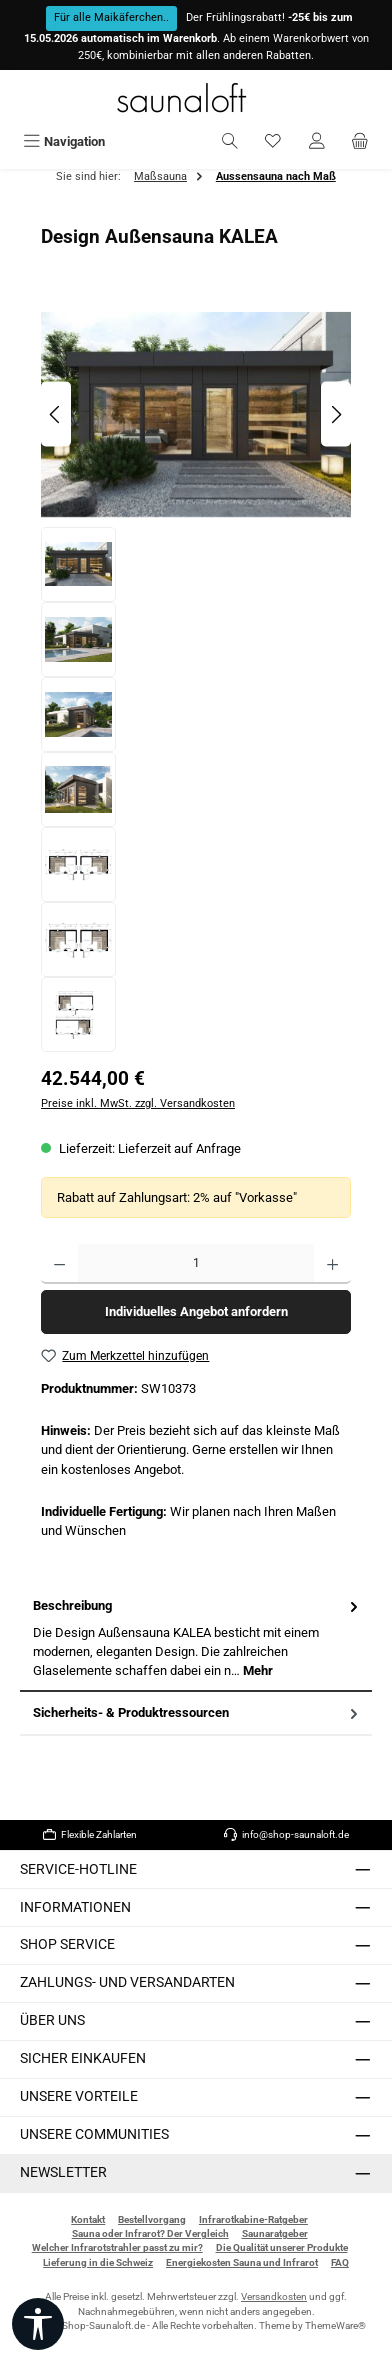 Image resolution: width=392 pixels, height=2362 pixels. I want to click on Preise inkl. MwSt. zzgl. Versandkosten, so click(138, 1103).